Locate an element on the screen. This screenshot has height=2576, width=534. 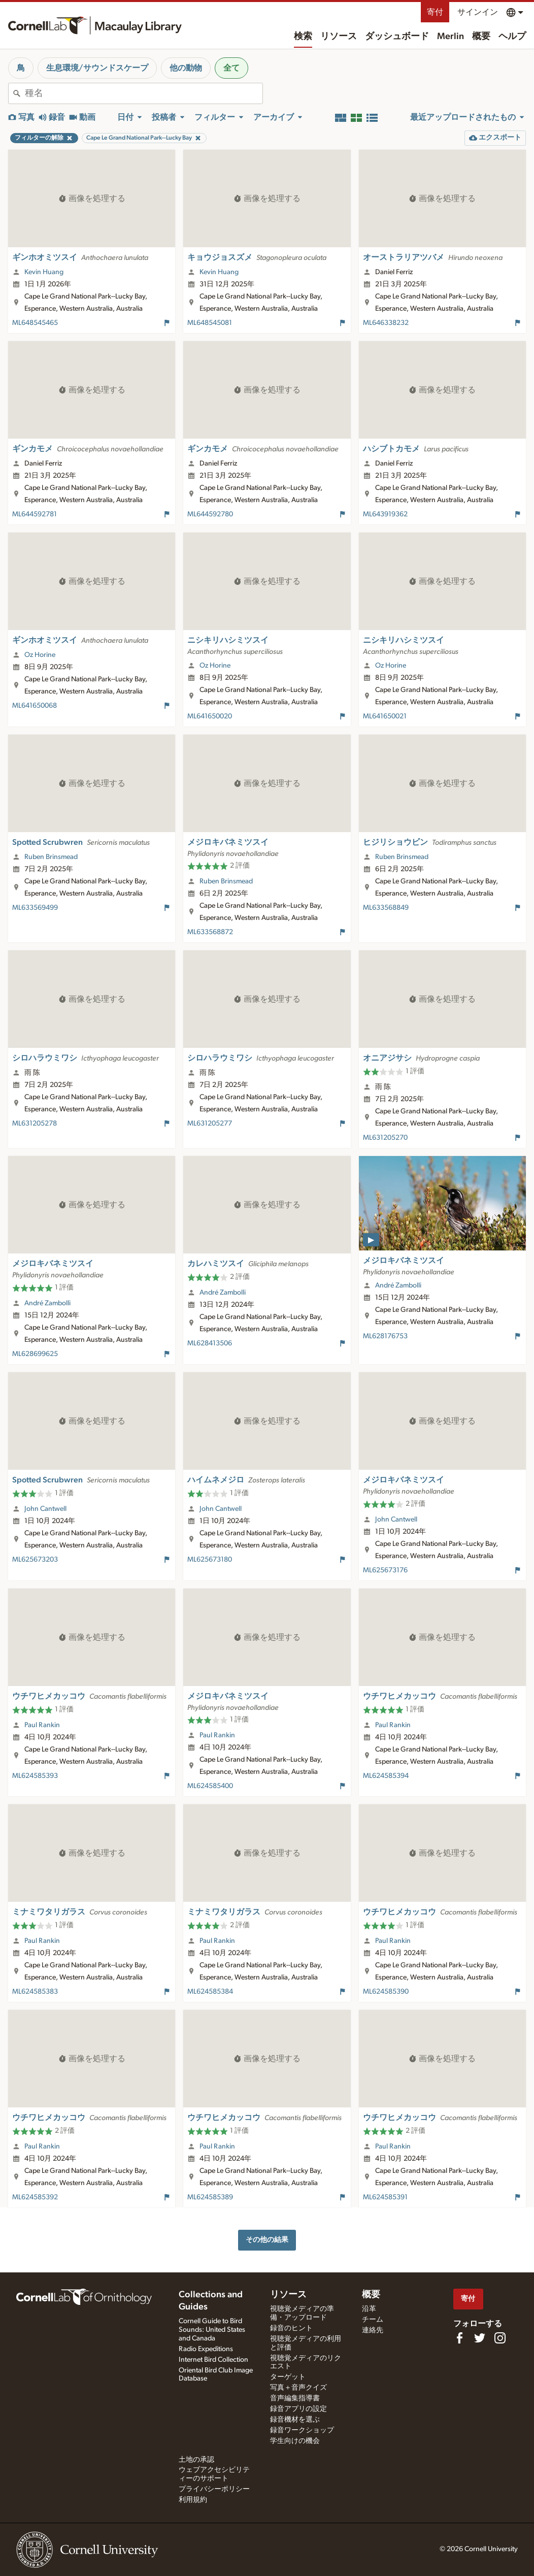
ML628413506 is located at coordinates (209, 1343).